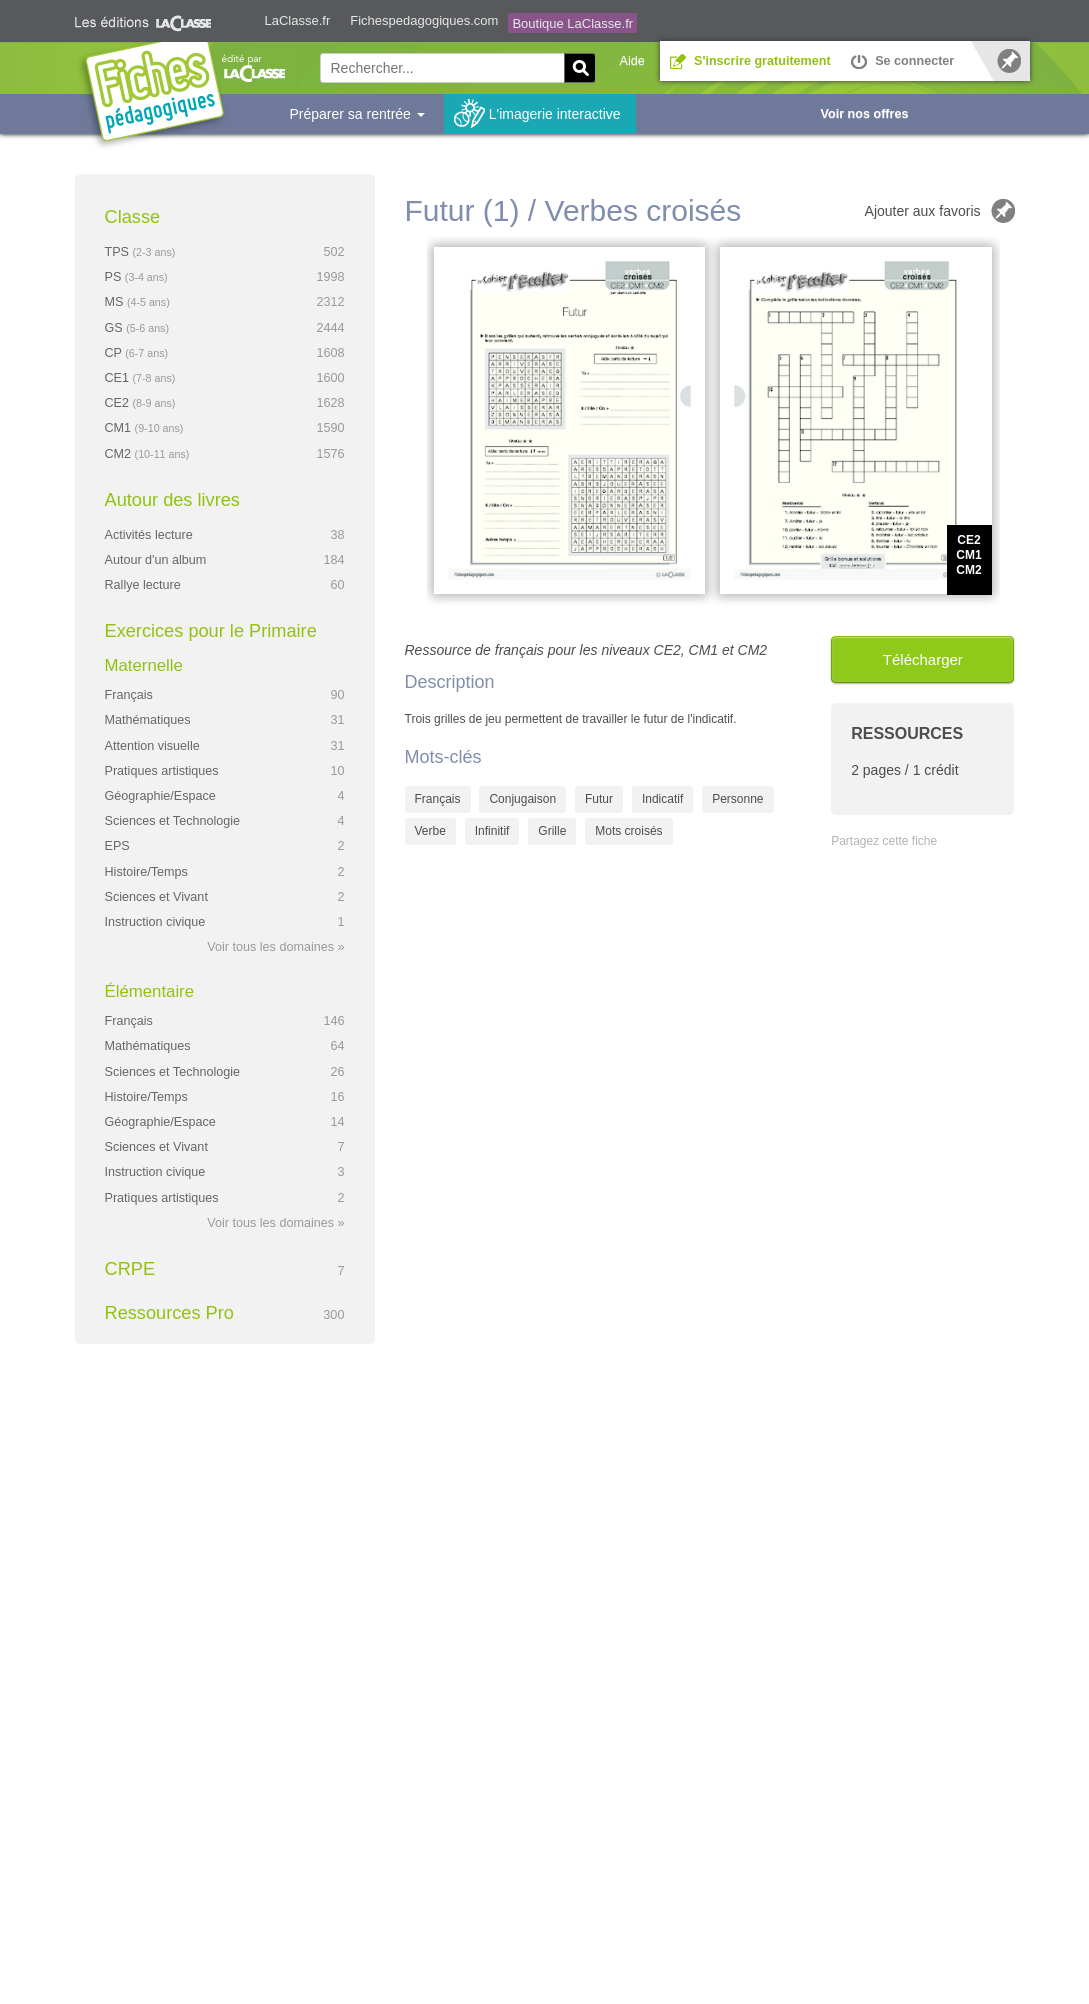 The height and width of the screenshot is (2004, 1089). Describe the element at coordinates (662, 799) in the screenshot. I see `Indicatif` at that location.